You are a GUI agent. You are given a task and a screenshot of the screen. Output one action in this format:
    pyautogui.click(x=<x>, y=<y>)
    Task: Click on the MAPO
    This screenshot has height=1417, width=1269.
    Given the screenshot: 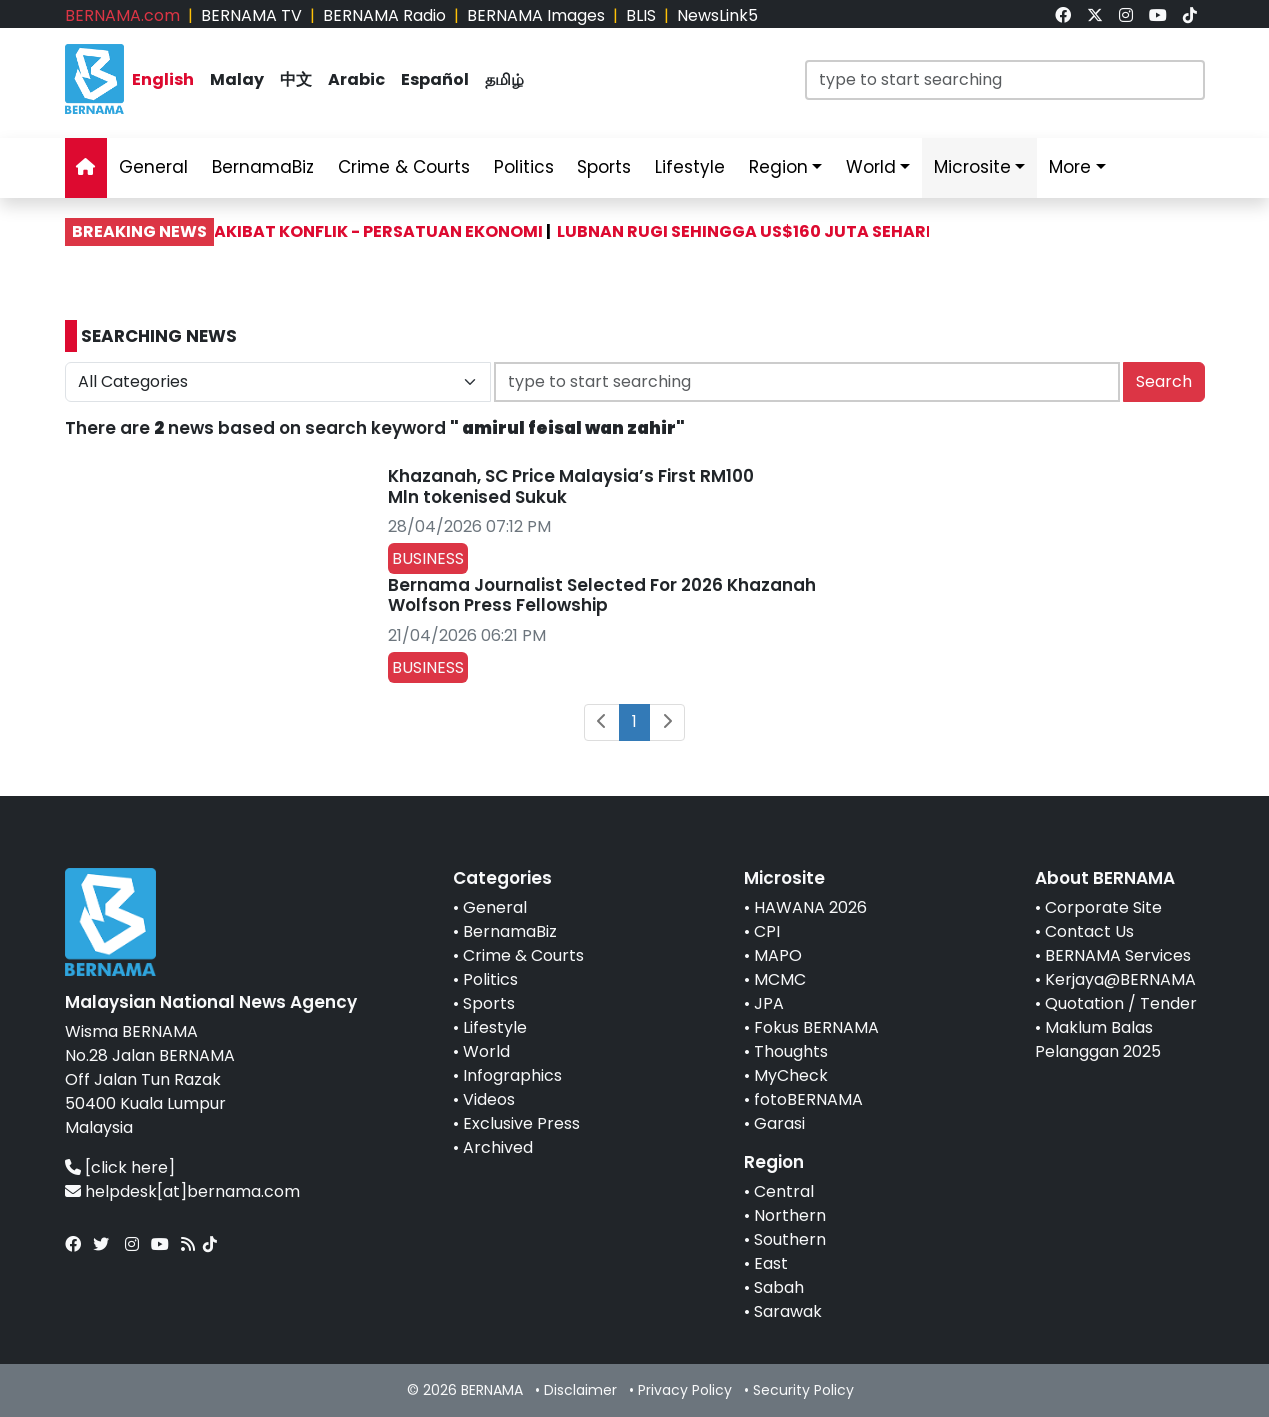 What is the action you would take?
    pyautogui.click(x=778, y=955)
    